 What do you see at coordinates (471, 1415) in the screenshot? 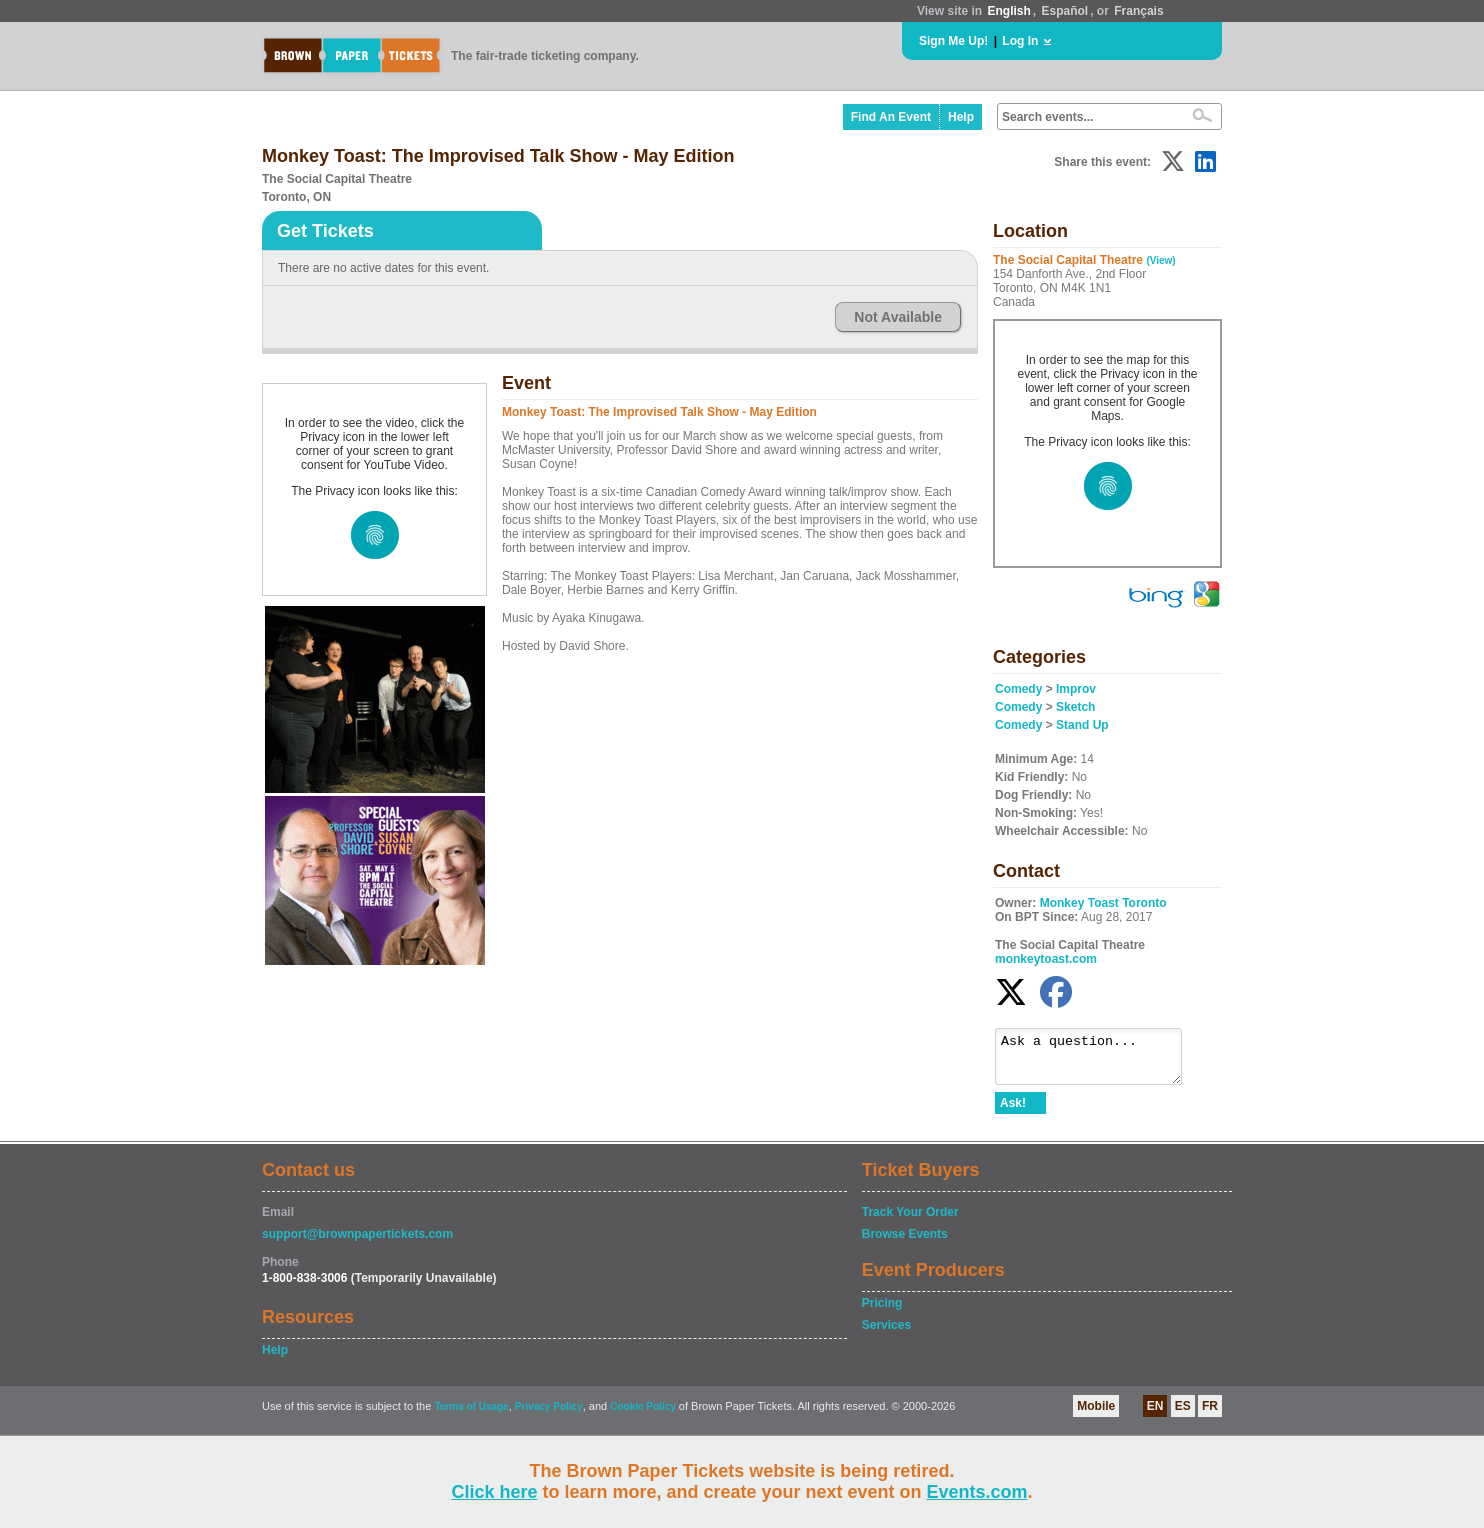
I see `Terms of Usage` at bounding box center [471, 1415].